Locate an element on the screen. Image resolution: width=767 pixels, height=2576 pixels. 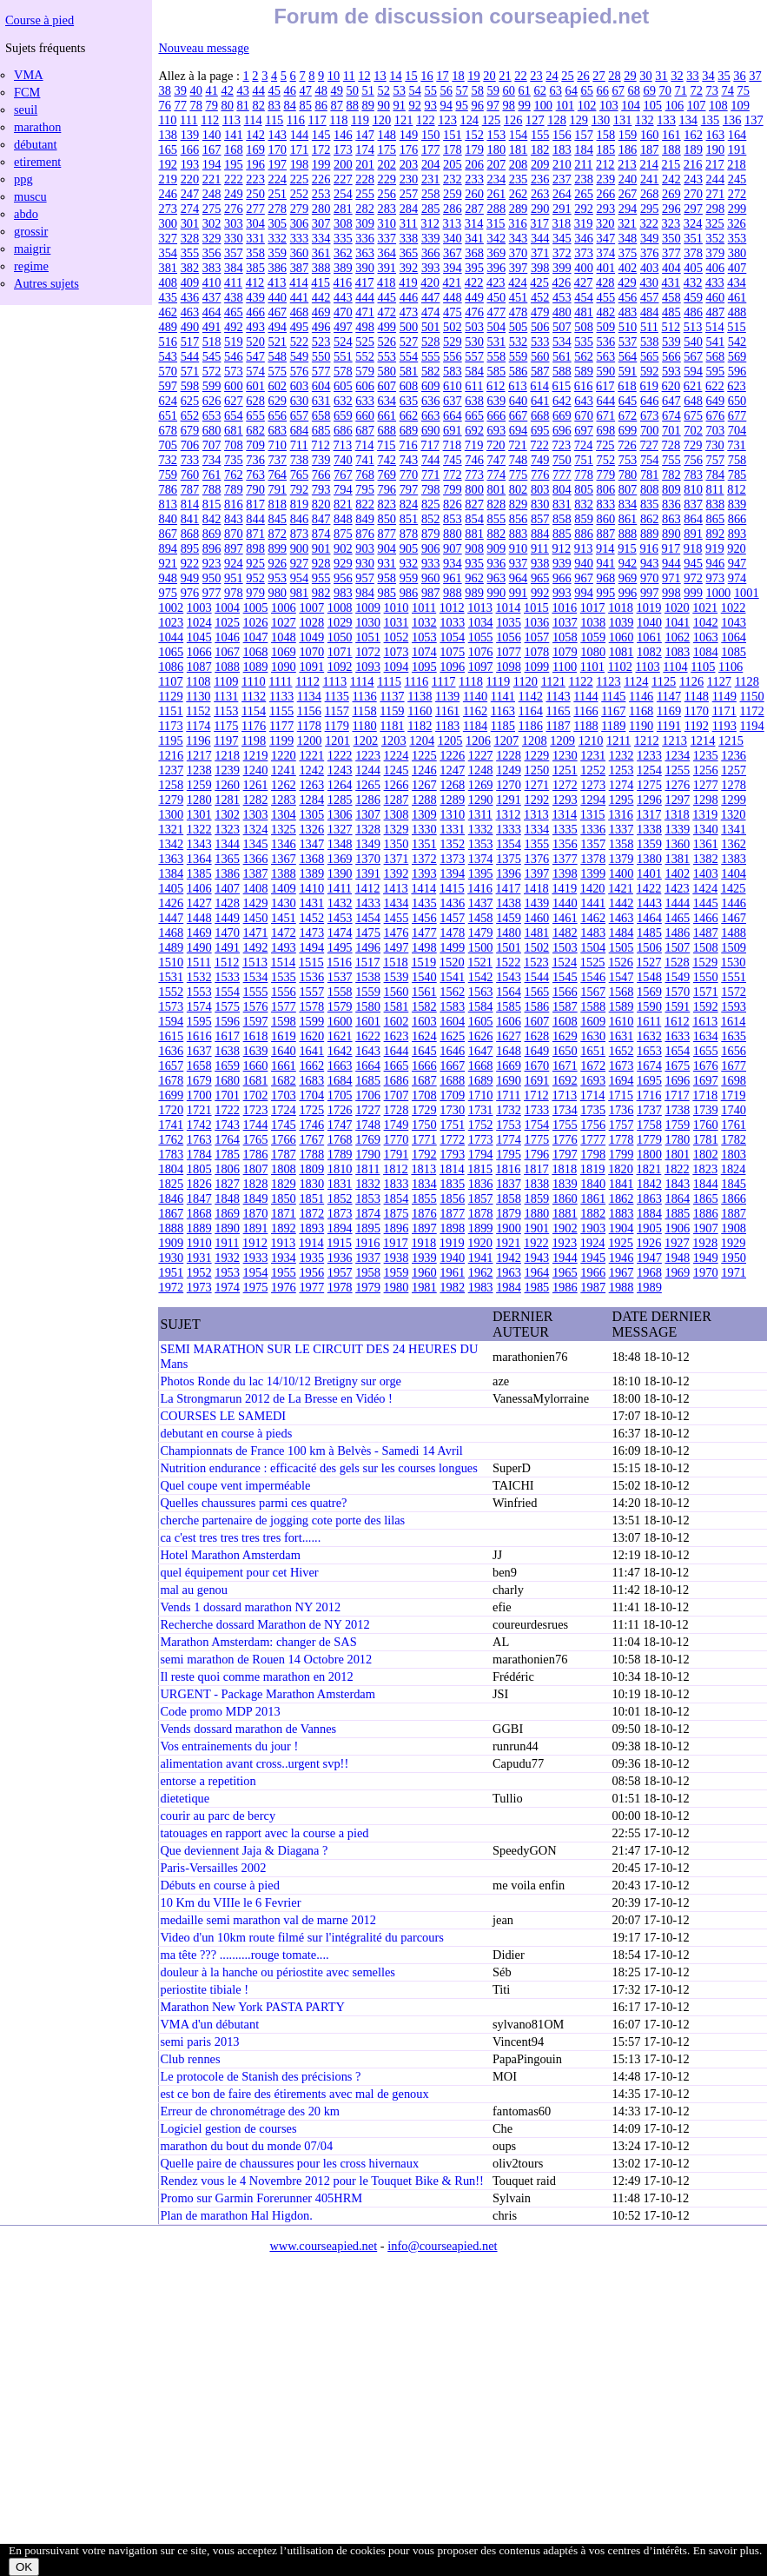
778 is located at coordinates (583, 474).